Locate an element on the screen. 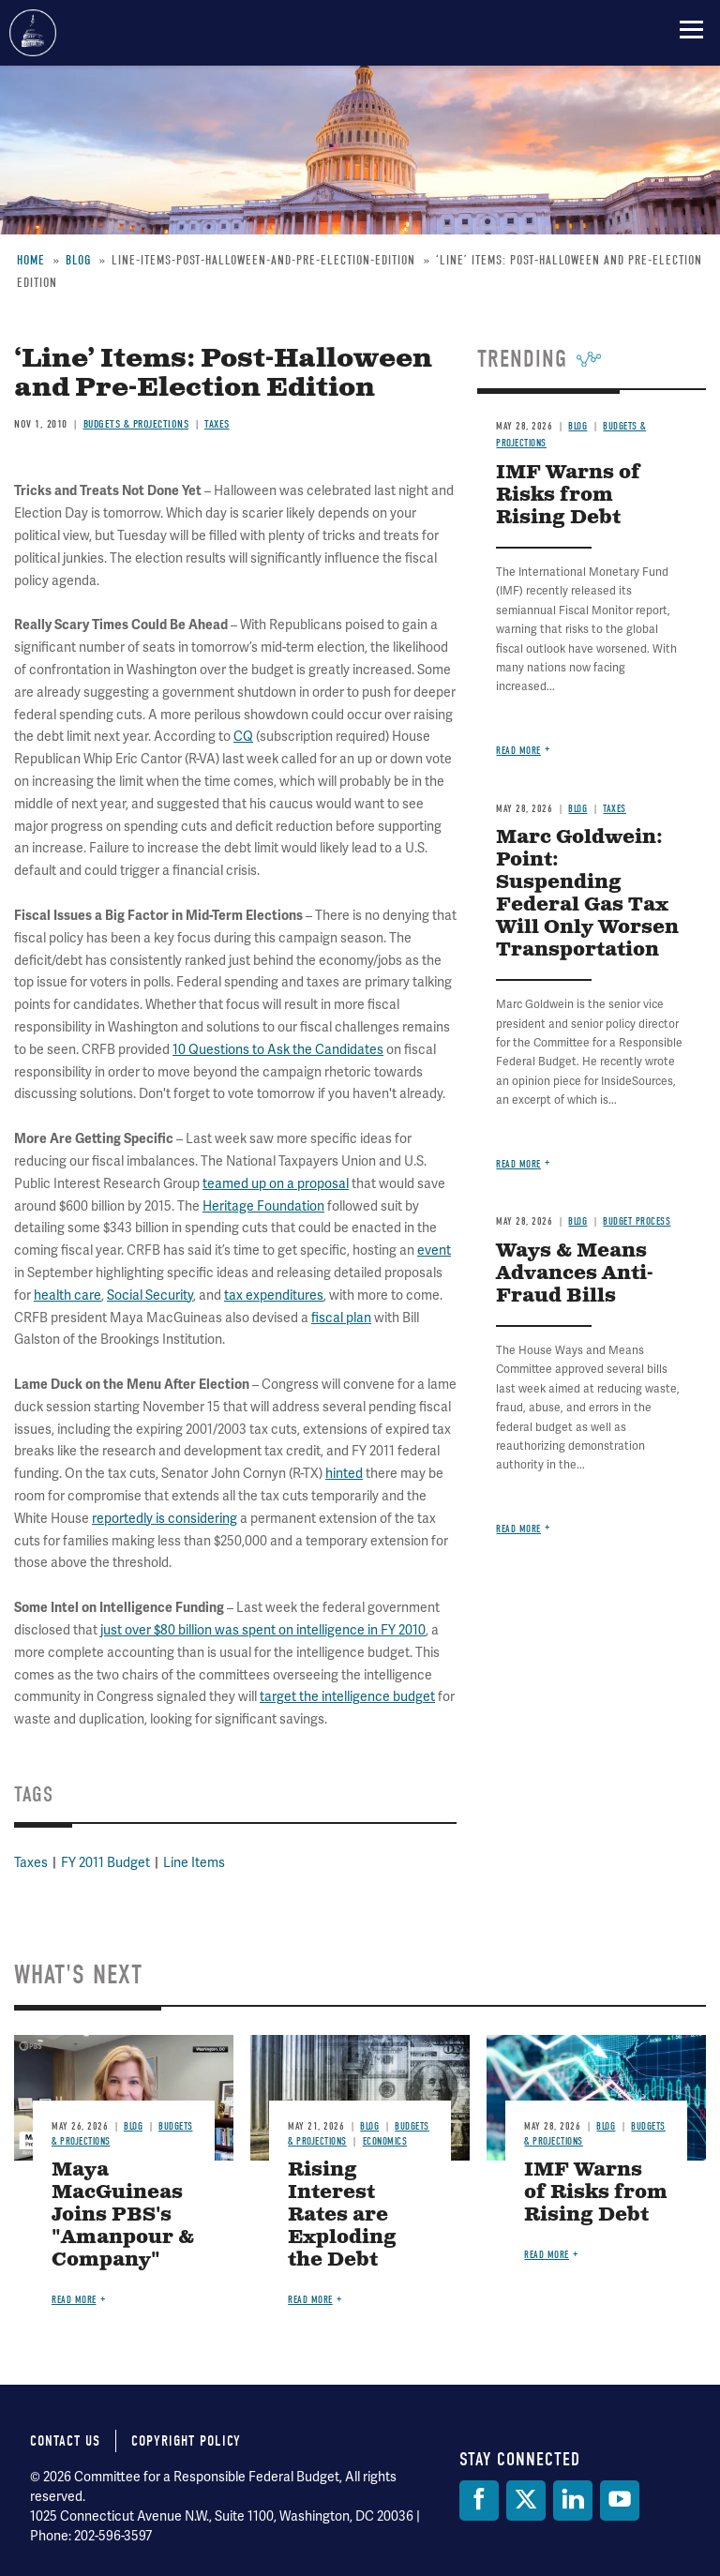 The image size is (720, 2576). IMF Warns of Risks from Rising Debt is located at coordinates (596, 2193).